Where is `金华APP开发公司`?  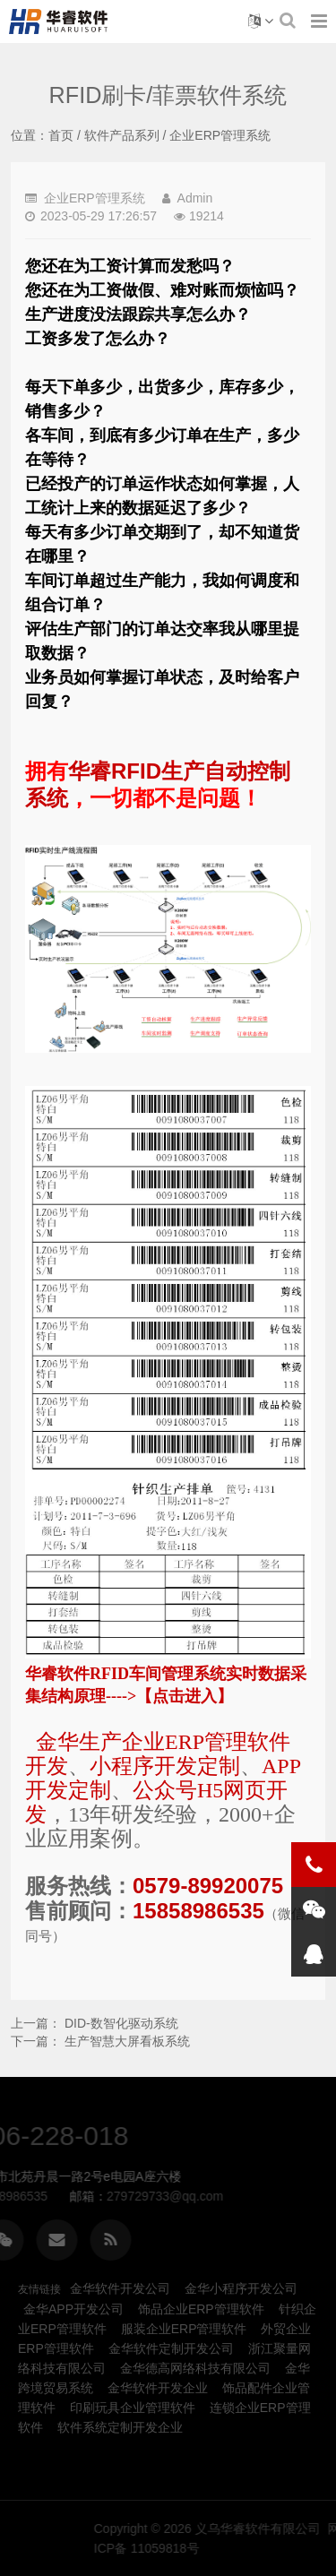
金华APP开发公司 is located at coordinates (73, 2309).